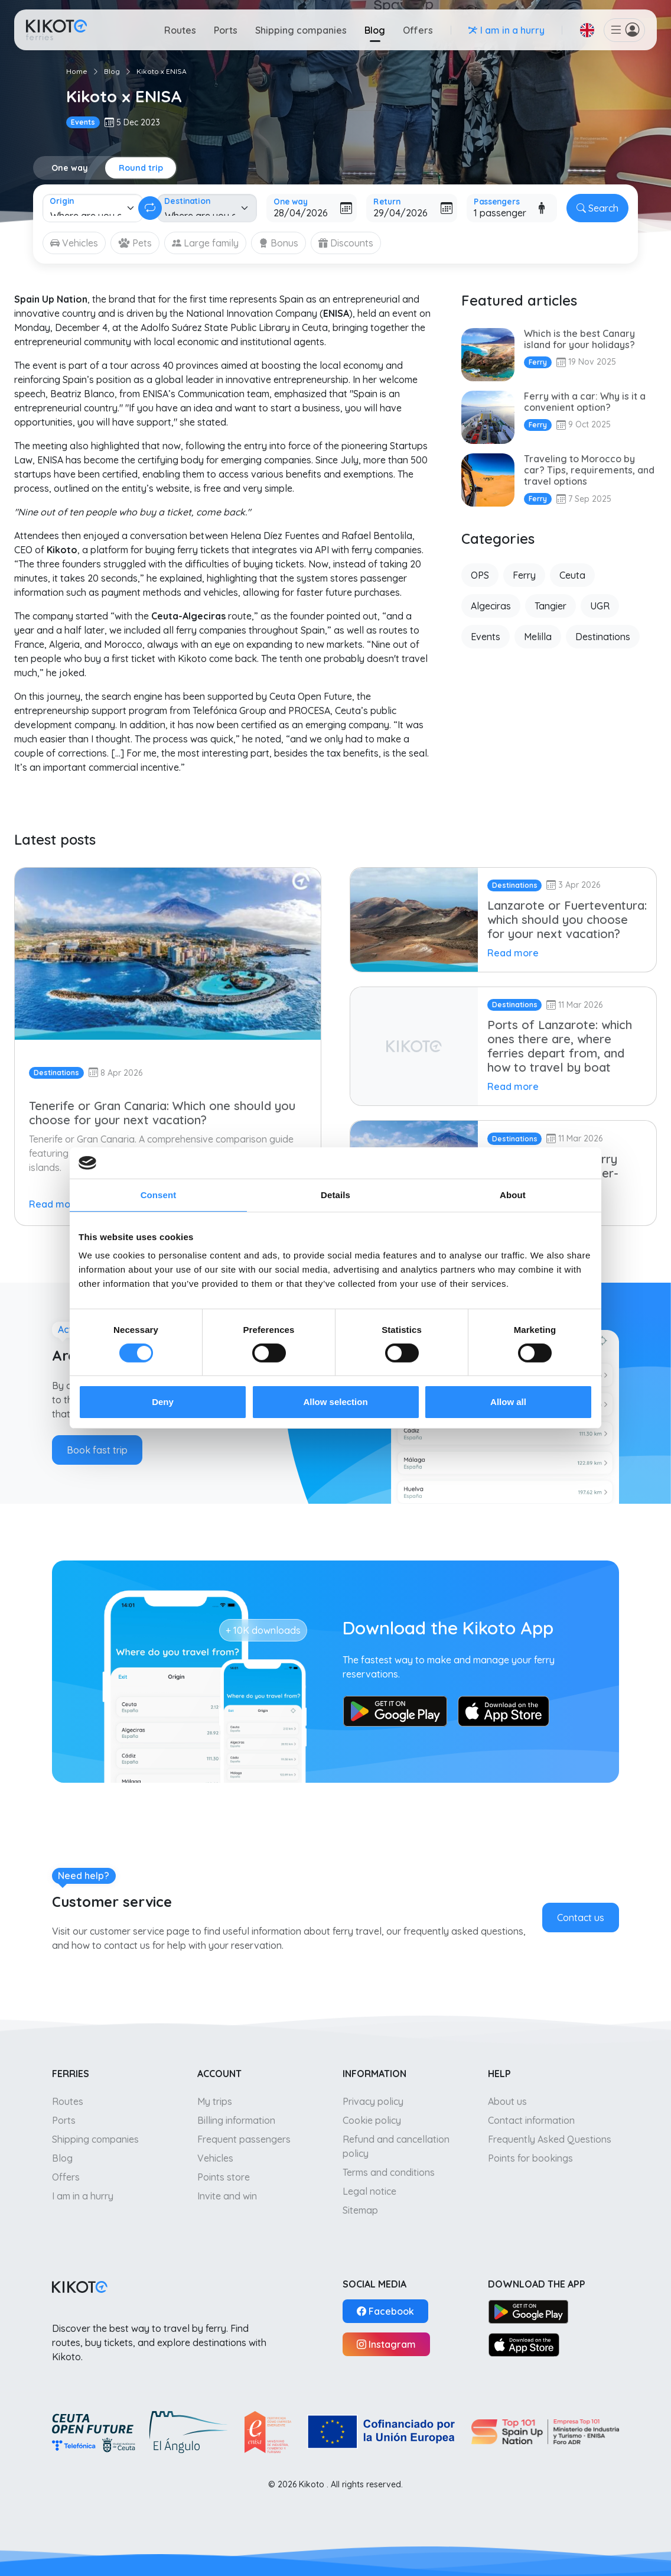  I want to click on [Google Play], so click(528, 2311).